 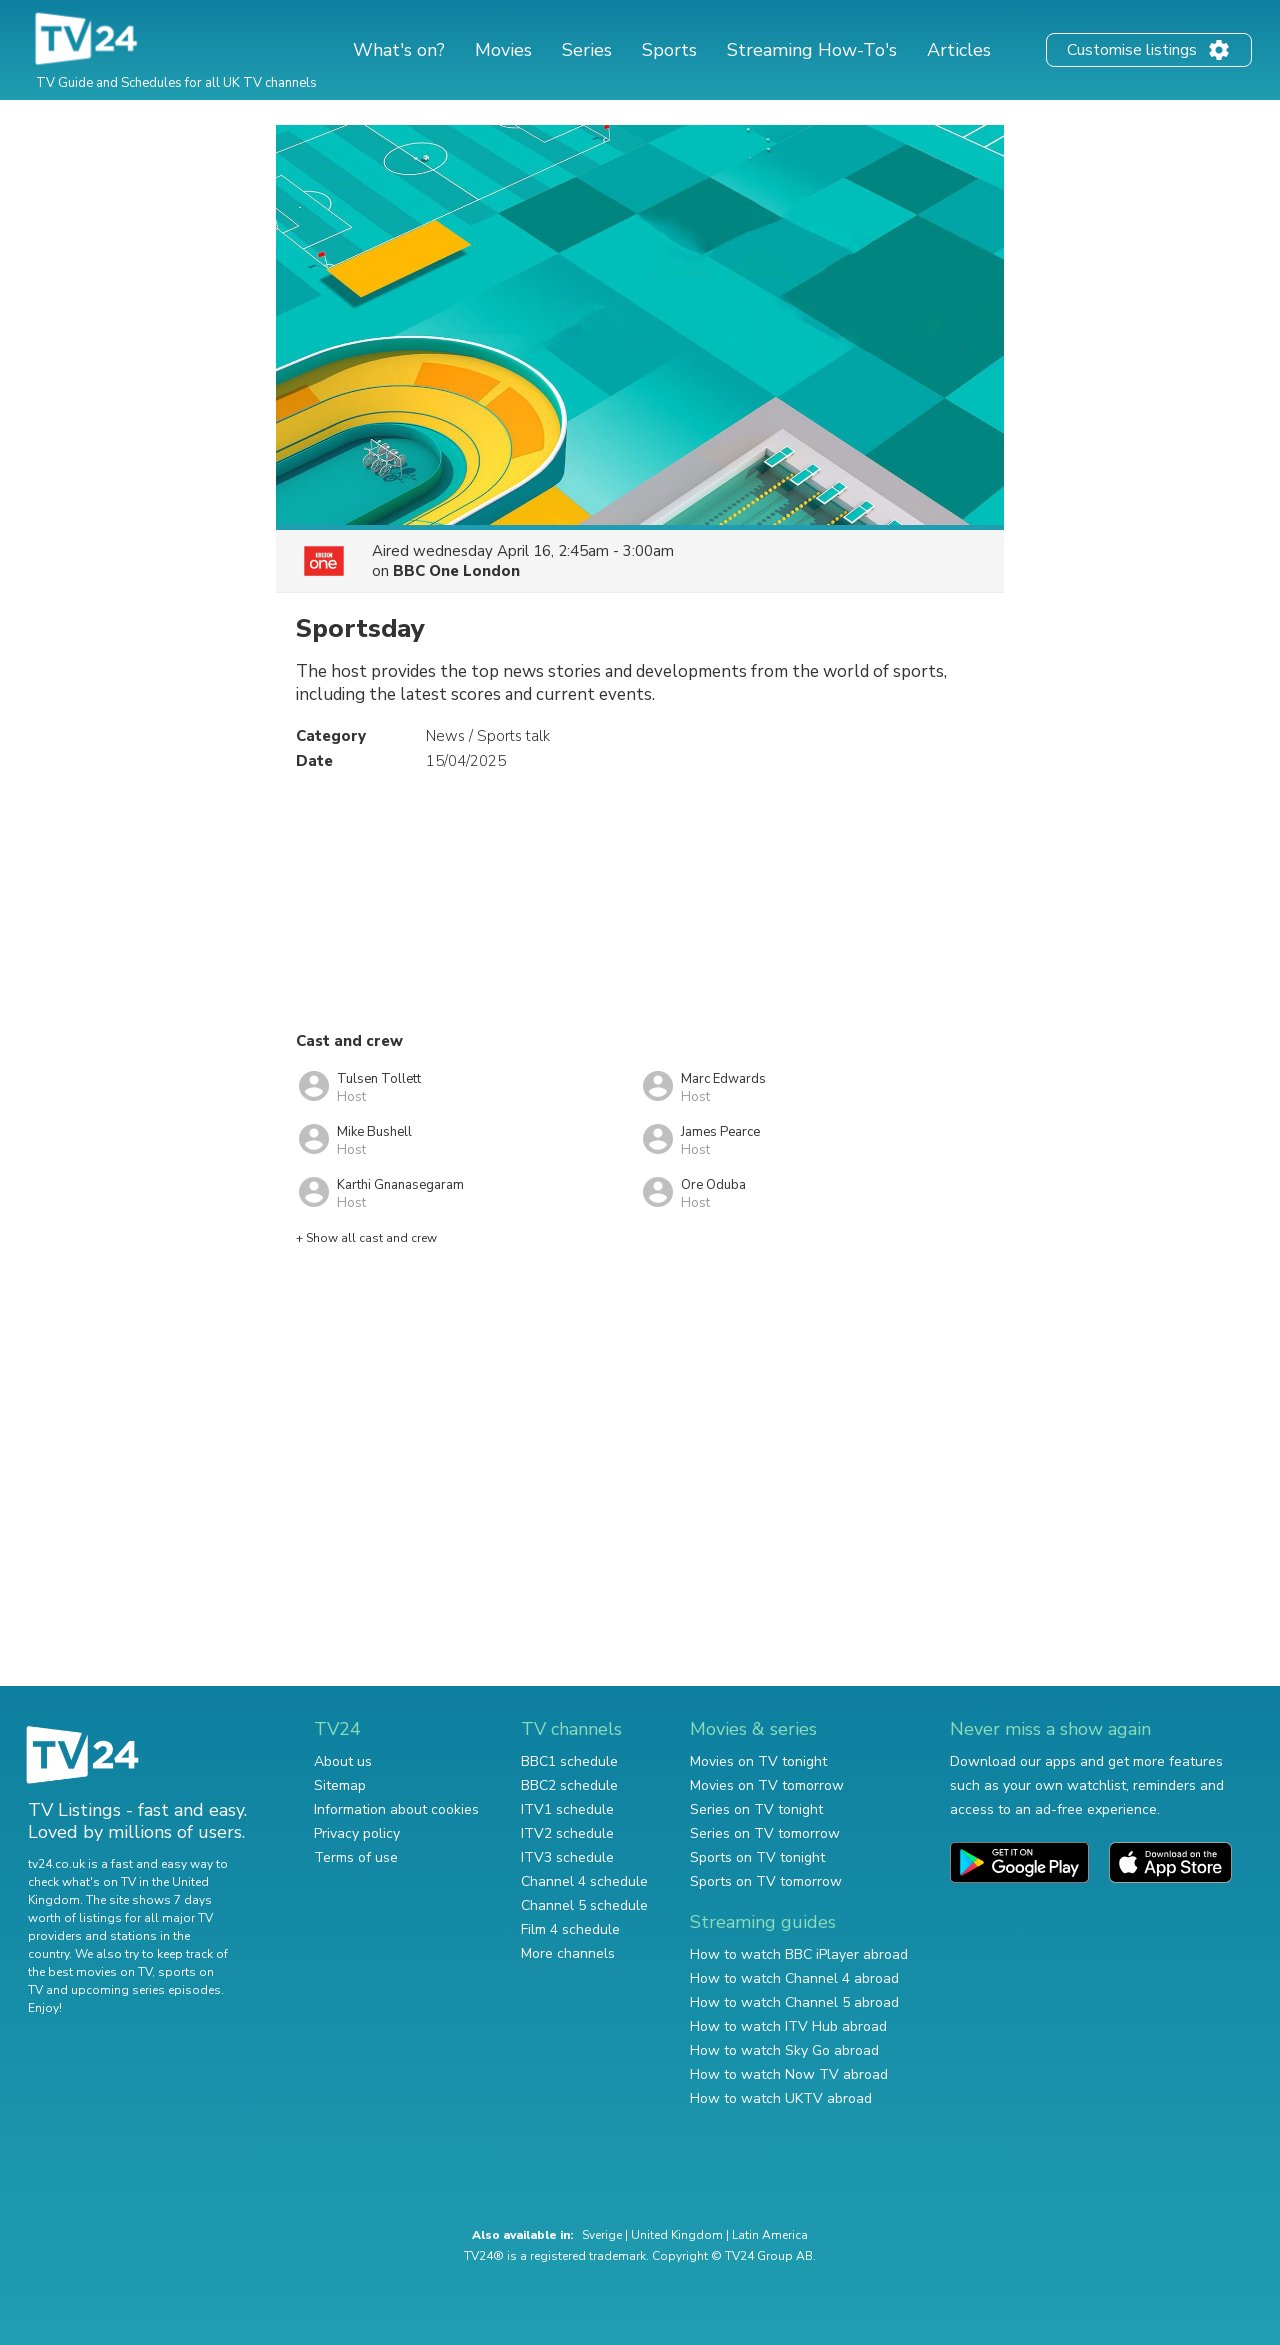 What do you see at coordinates (570, 1929) in the screenshot?
I see `Film 4 schedule` at bounding box center [570, 1929].